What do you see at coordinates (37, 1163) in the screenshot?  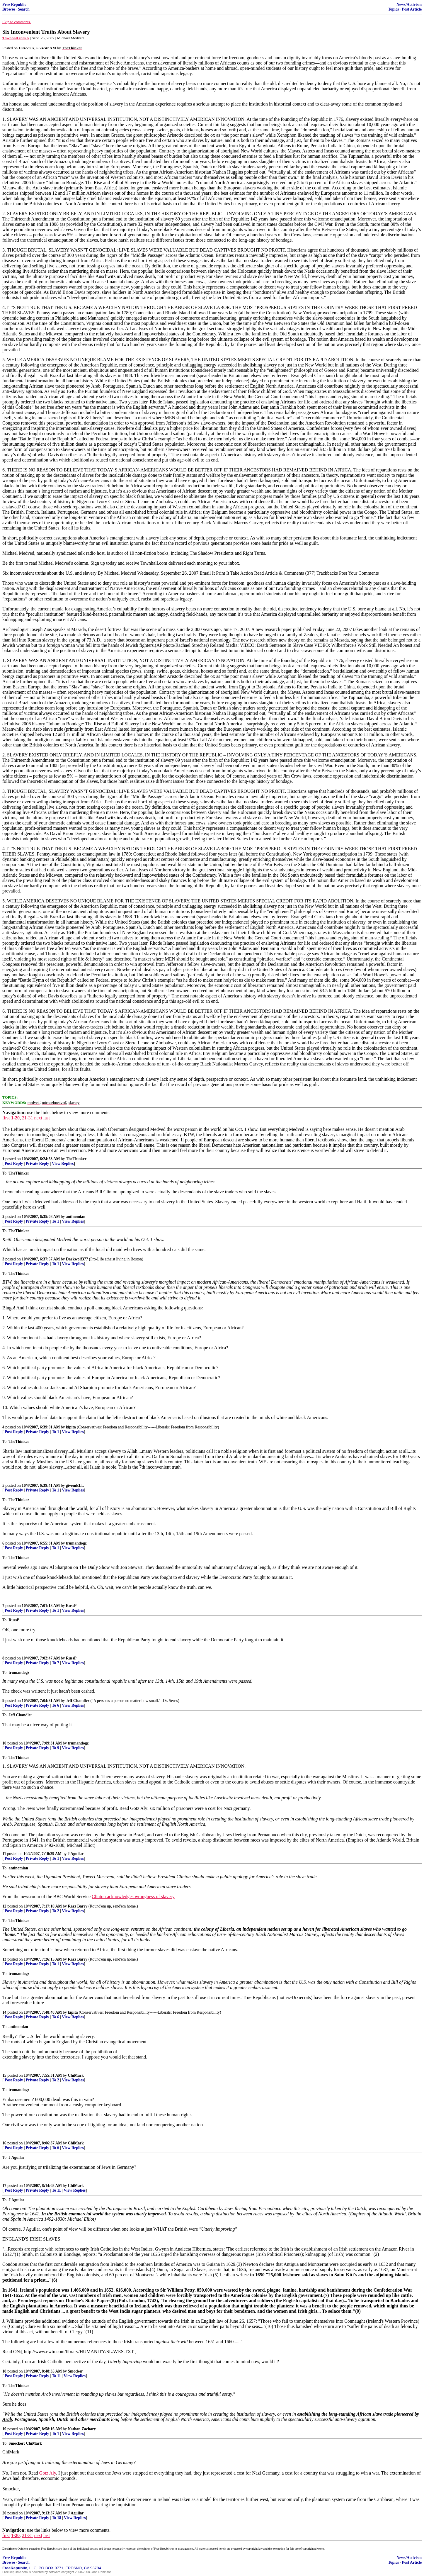 I see `Private Reply` at bounding box center [37, 1163].